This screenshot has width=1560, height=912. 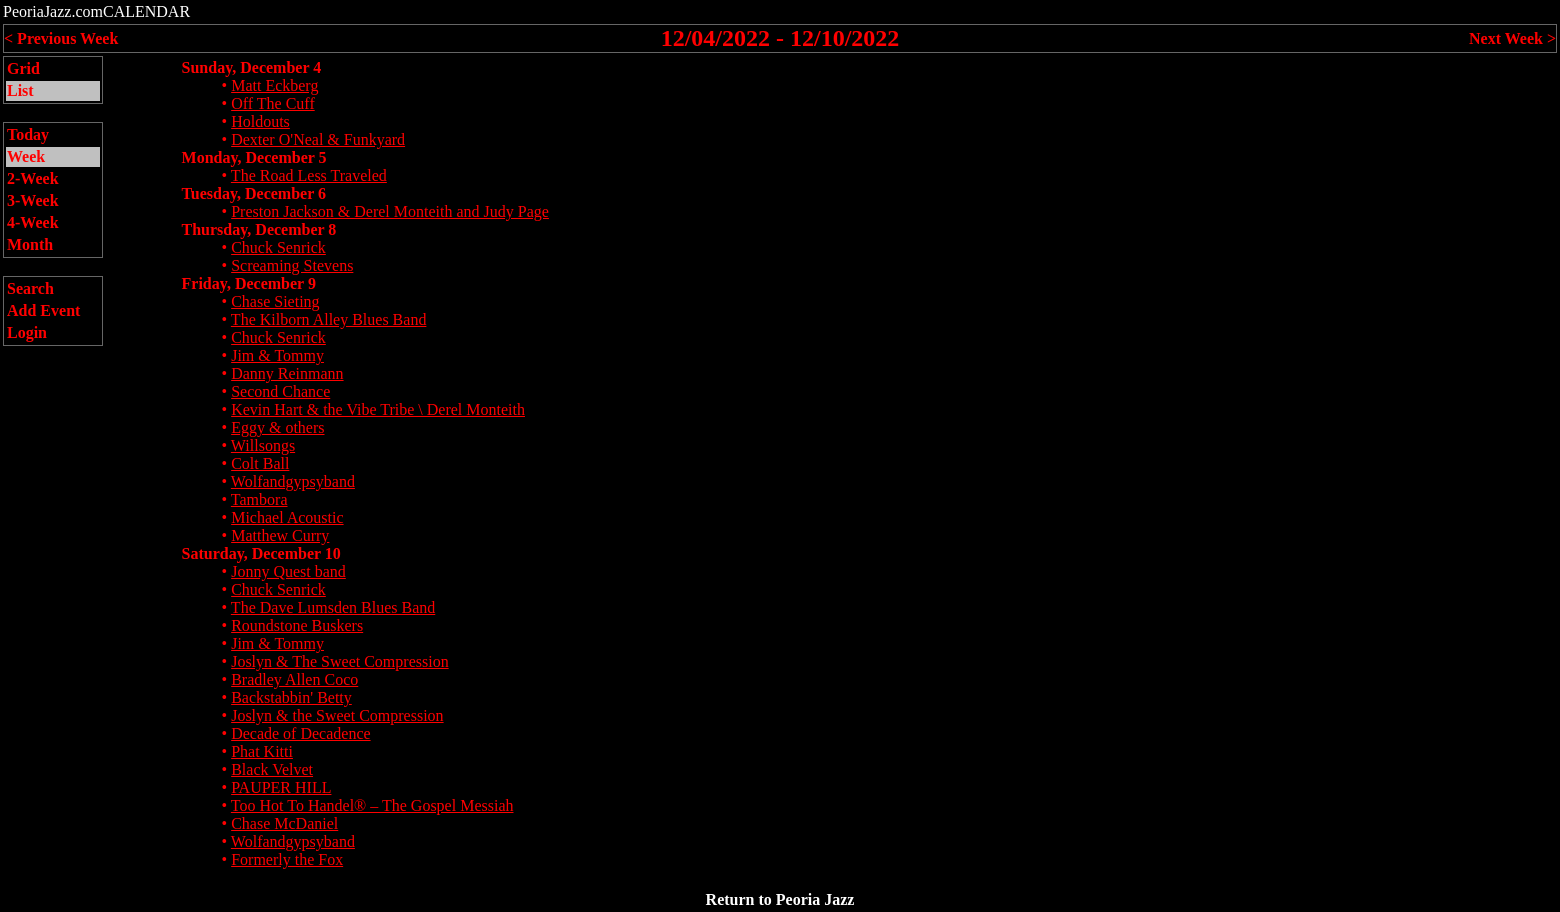 I want to click on Formerly the Fox, so click(x=287, y=859).